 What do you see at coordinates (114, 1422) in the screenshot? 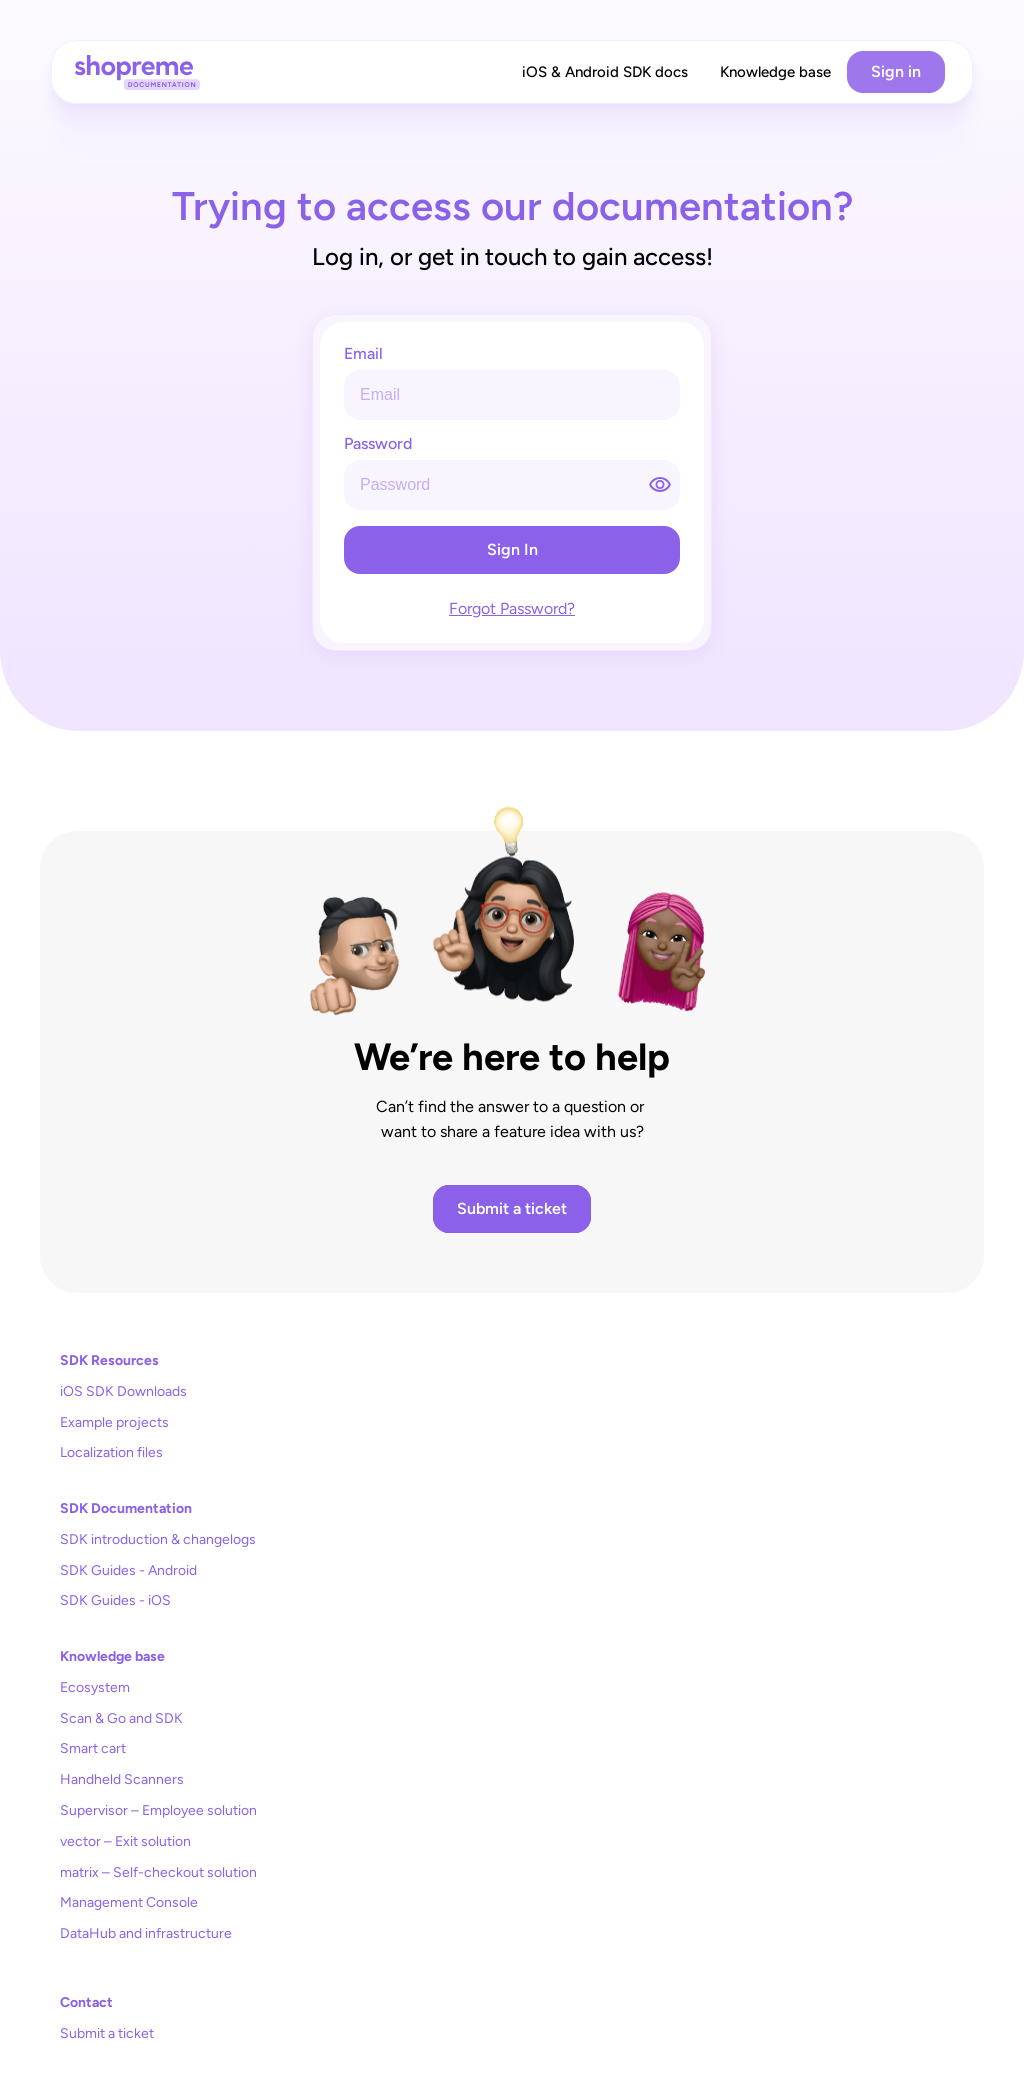
I see `Example projects` at bounding box center [114, 1422].